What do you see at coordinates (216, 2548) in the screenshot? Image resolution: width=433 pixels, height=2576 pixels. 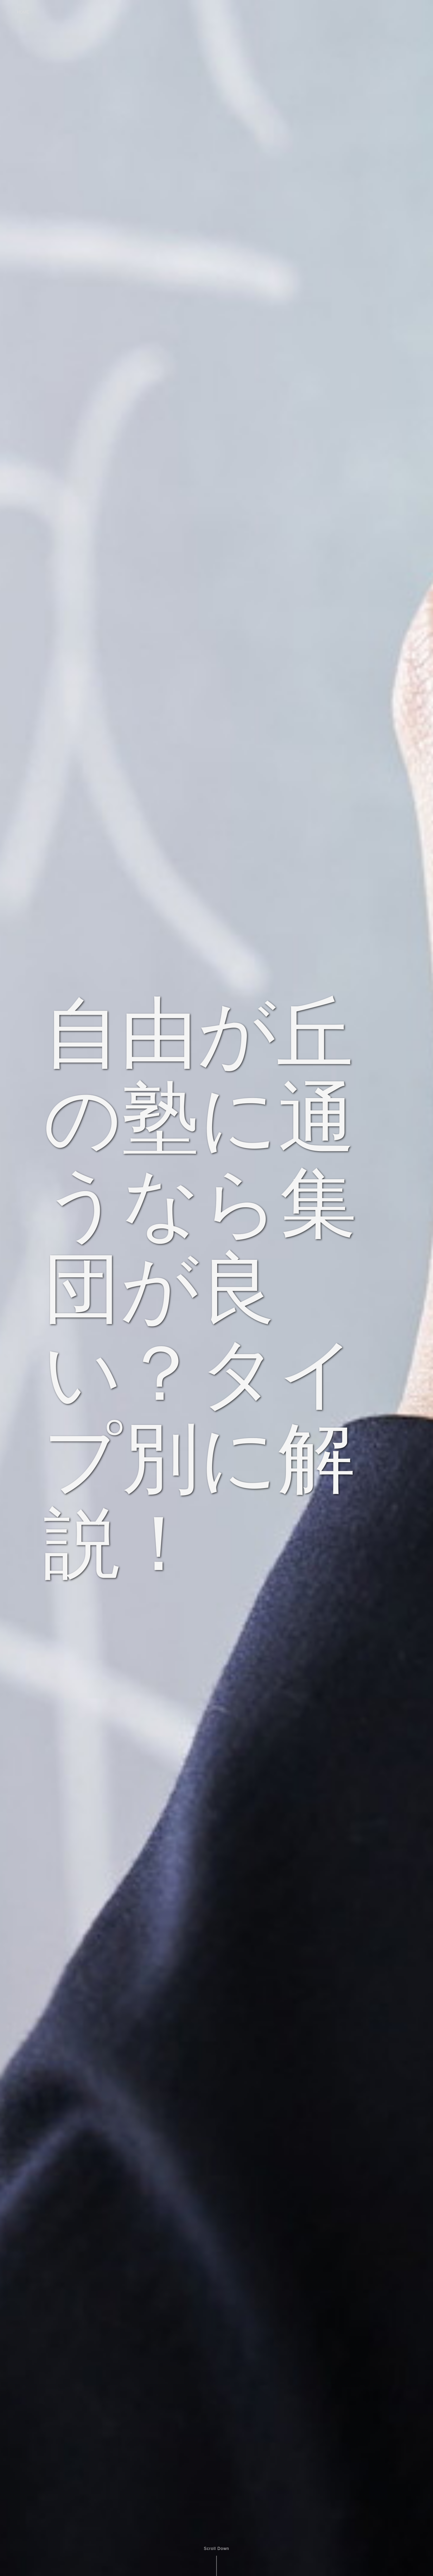 I see `Scroll Down` at bounding box center [216, 2548].